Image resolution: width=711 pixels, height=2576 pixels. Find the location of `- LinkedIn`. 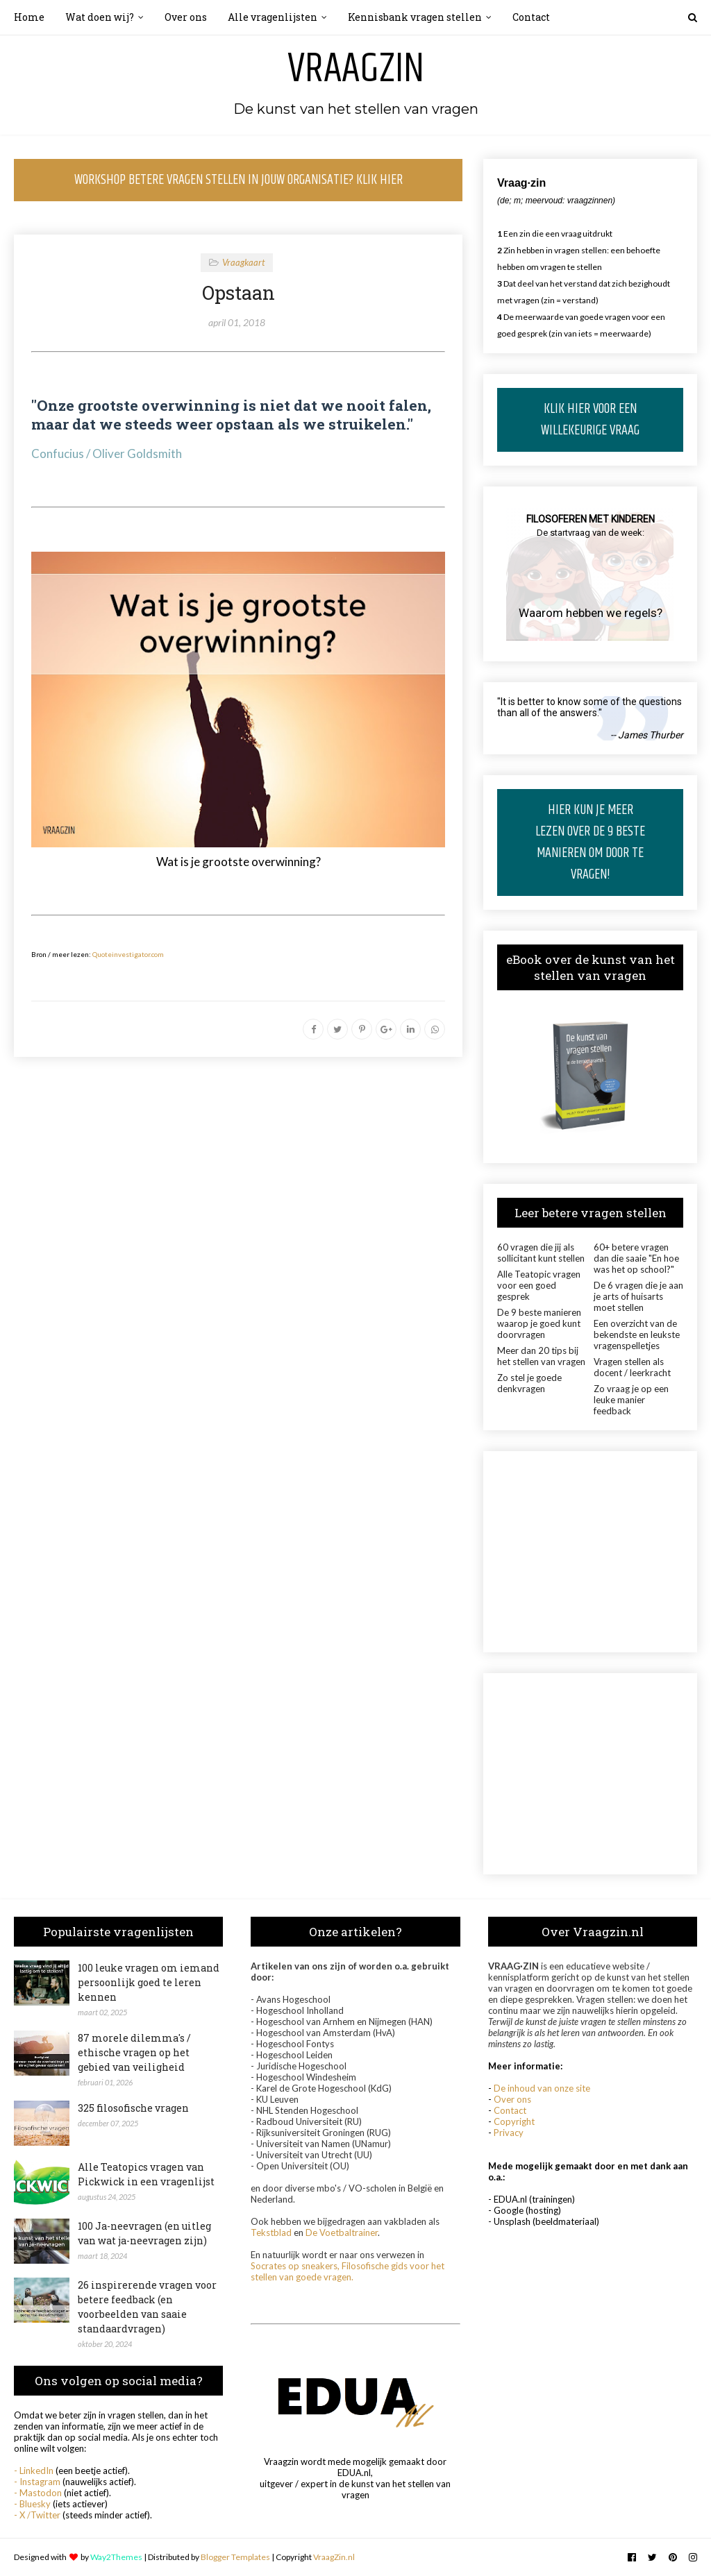

- LinkedIn is located at coordinates (33, 2470).